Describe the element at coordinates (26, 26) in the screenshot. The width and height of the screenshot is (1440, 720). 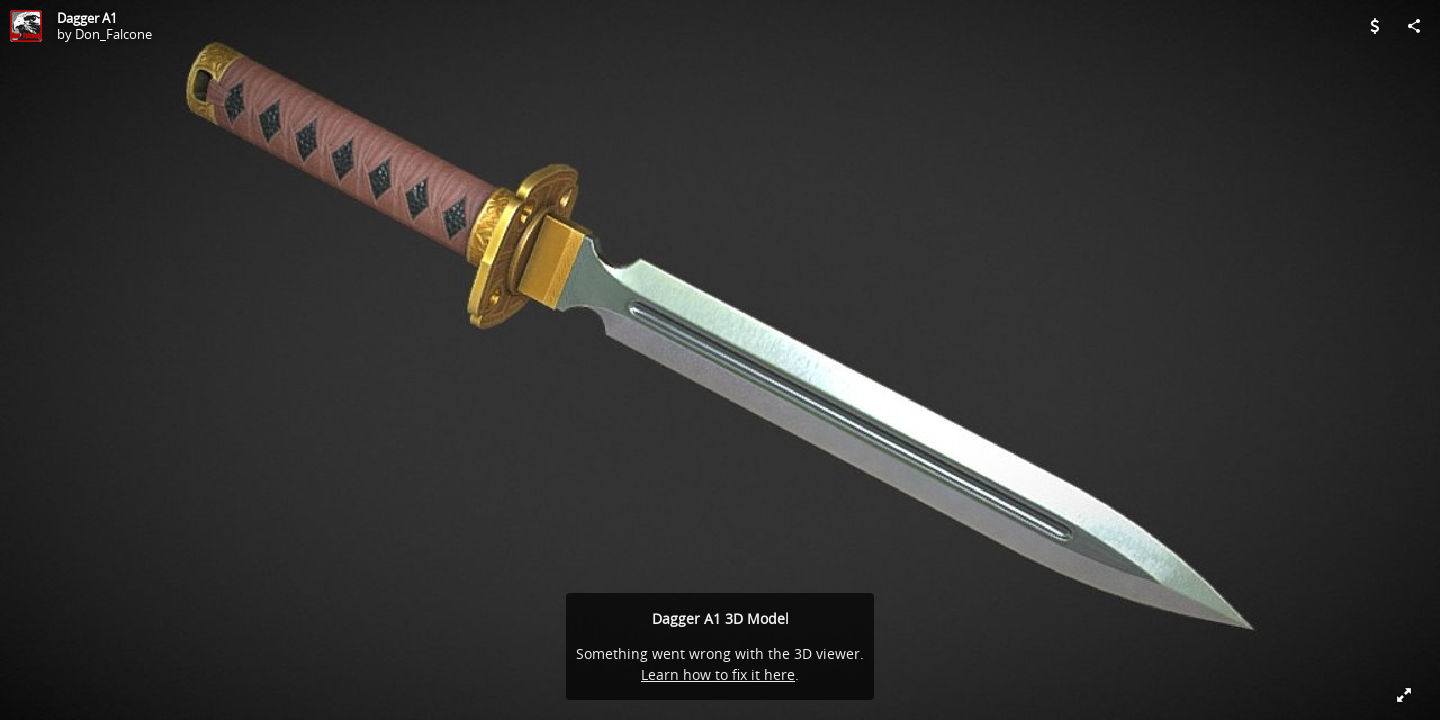
I see `[Visit Don_Falcone's Profile]` at that location.